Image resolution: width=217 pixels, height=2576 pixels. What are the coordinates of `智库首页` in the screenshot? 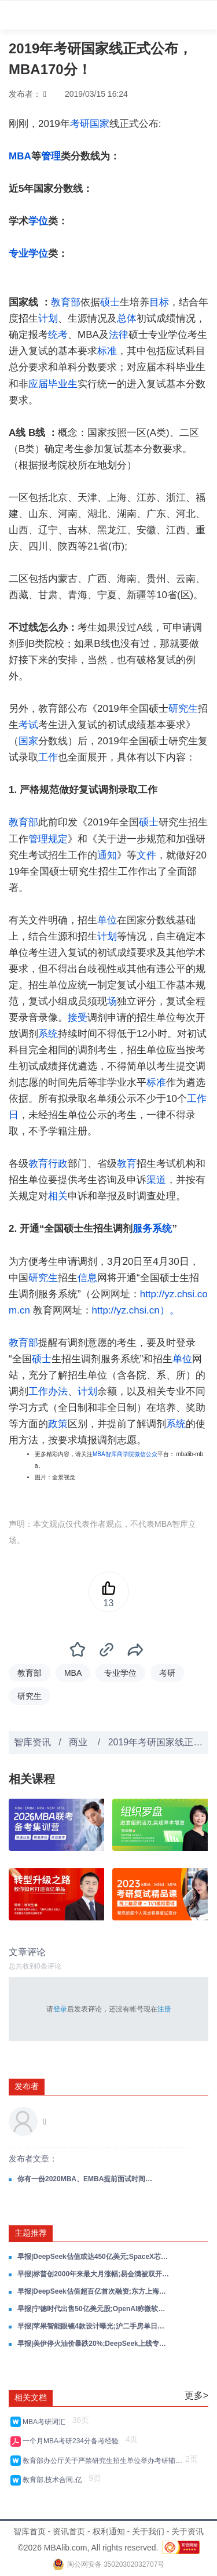 It's located at (29, 2531).